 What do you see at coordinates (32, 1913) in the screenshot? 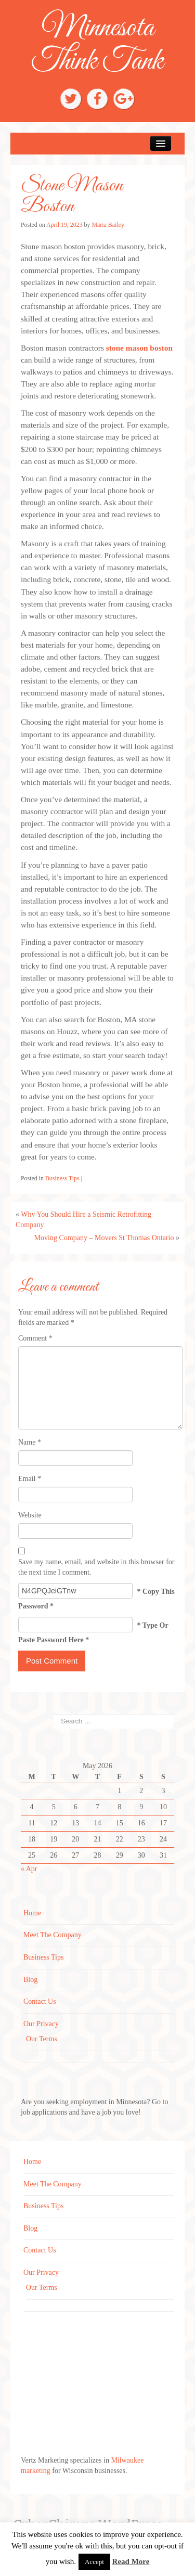
I see `Home` at bounding box center [32, 1913].